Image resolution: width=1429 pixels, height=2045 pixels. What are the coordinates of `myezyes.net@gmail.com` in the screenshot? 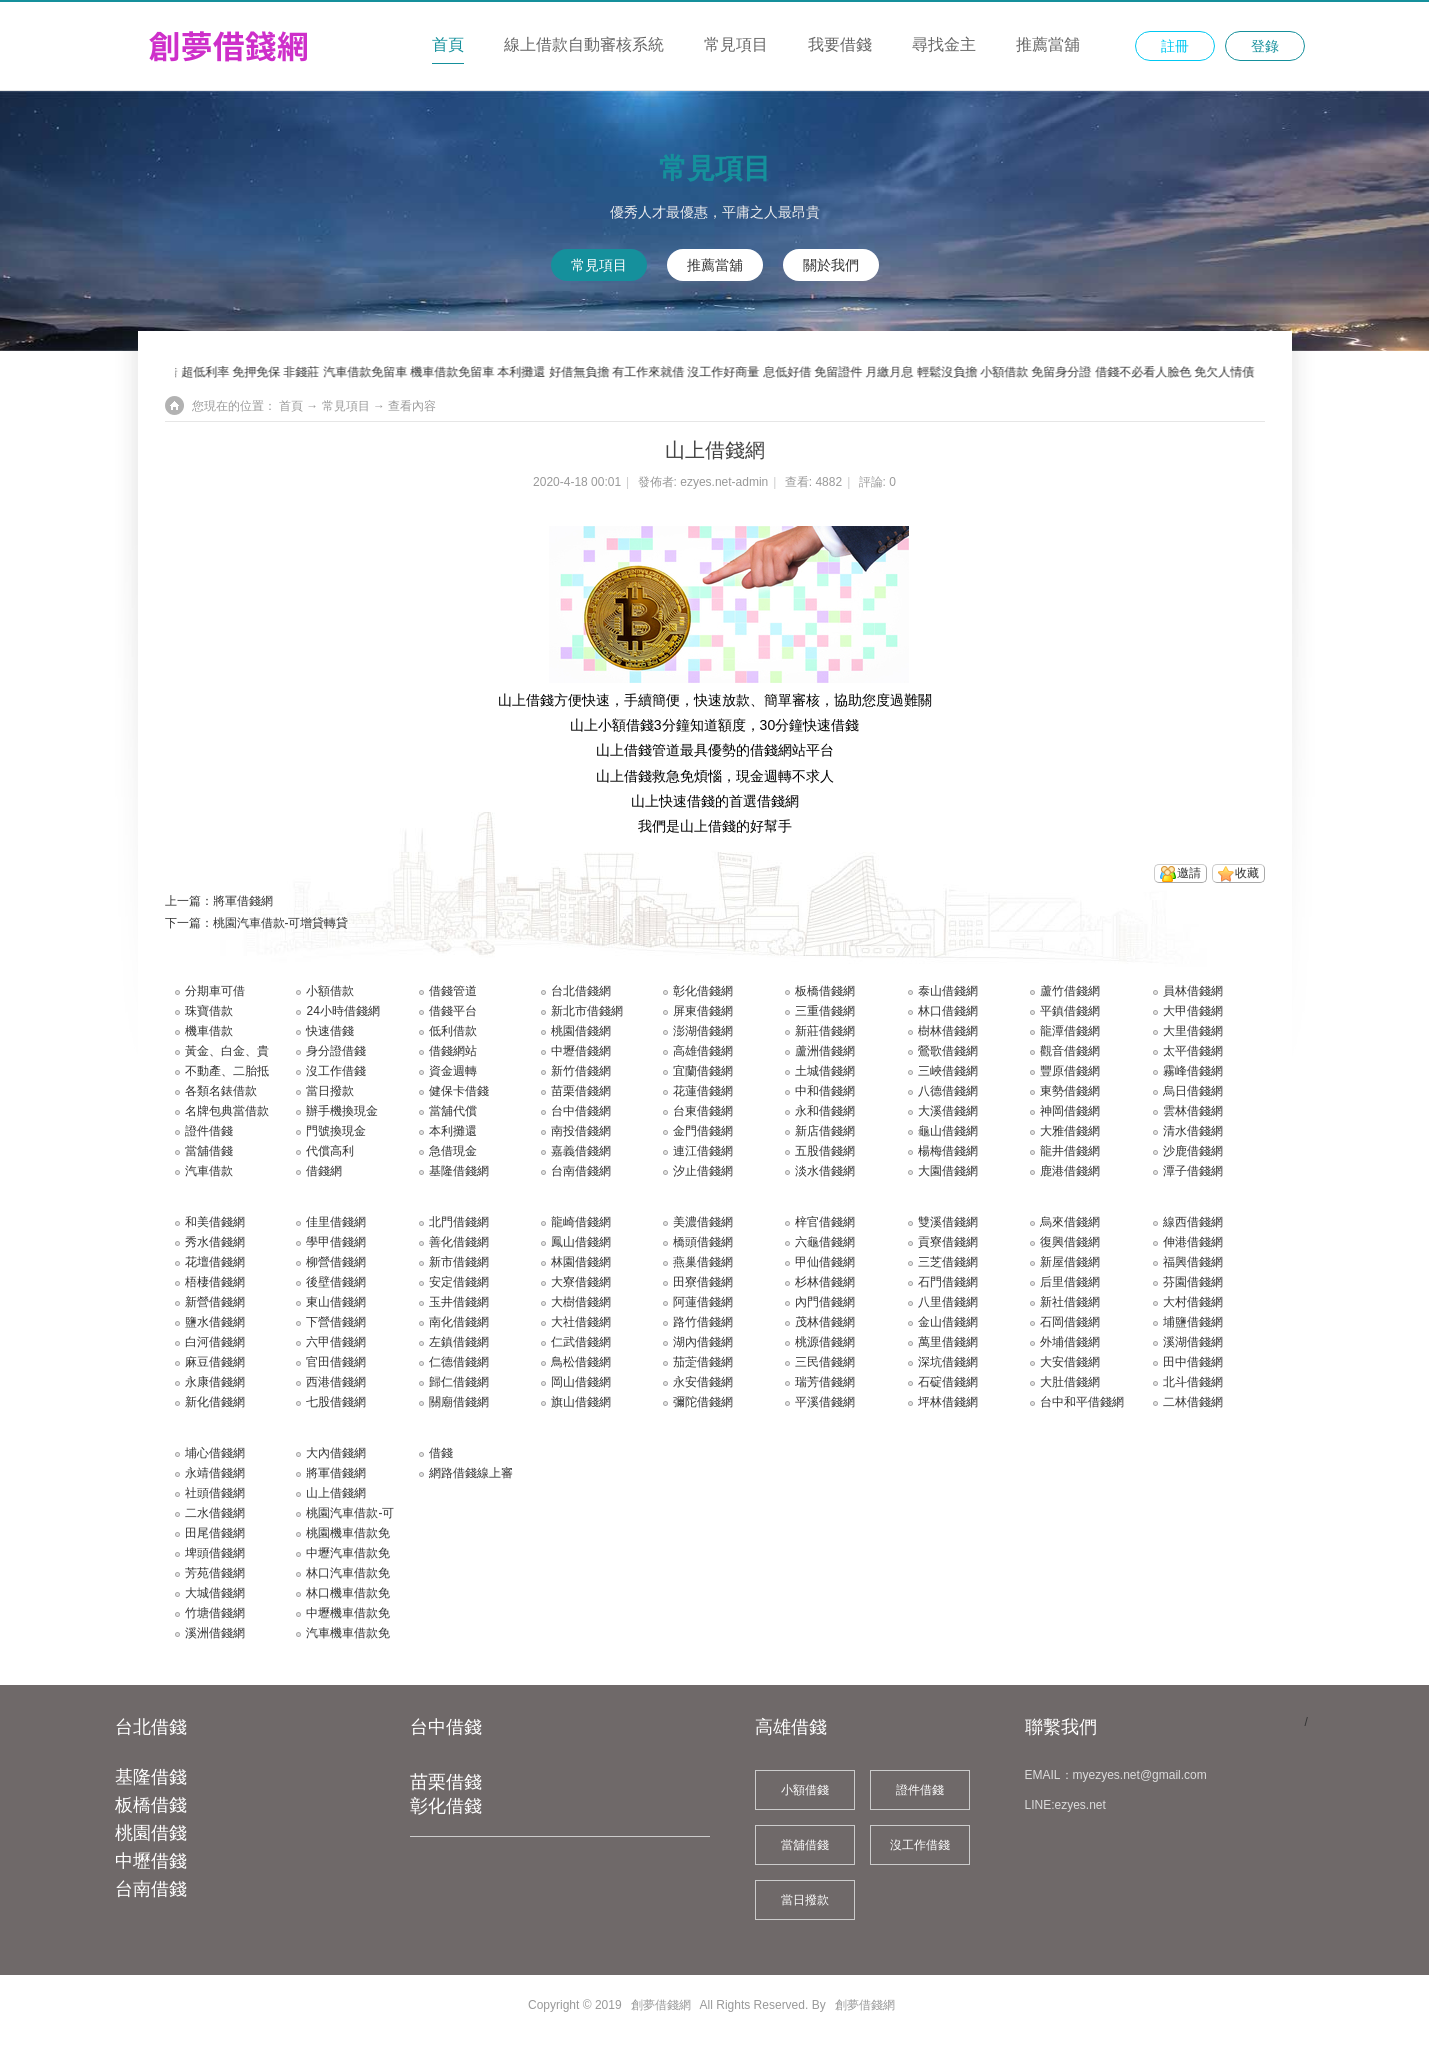 It's located at (1140, 1775).